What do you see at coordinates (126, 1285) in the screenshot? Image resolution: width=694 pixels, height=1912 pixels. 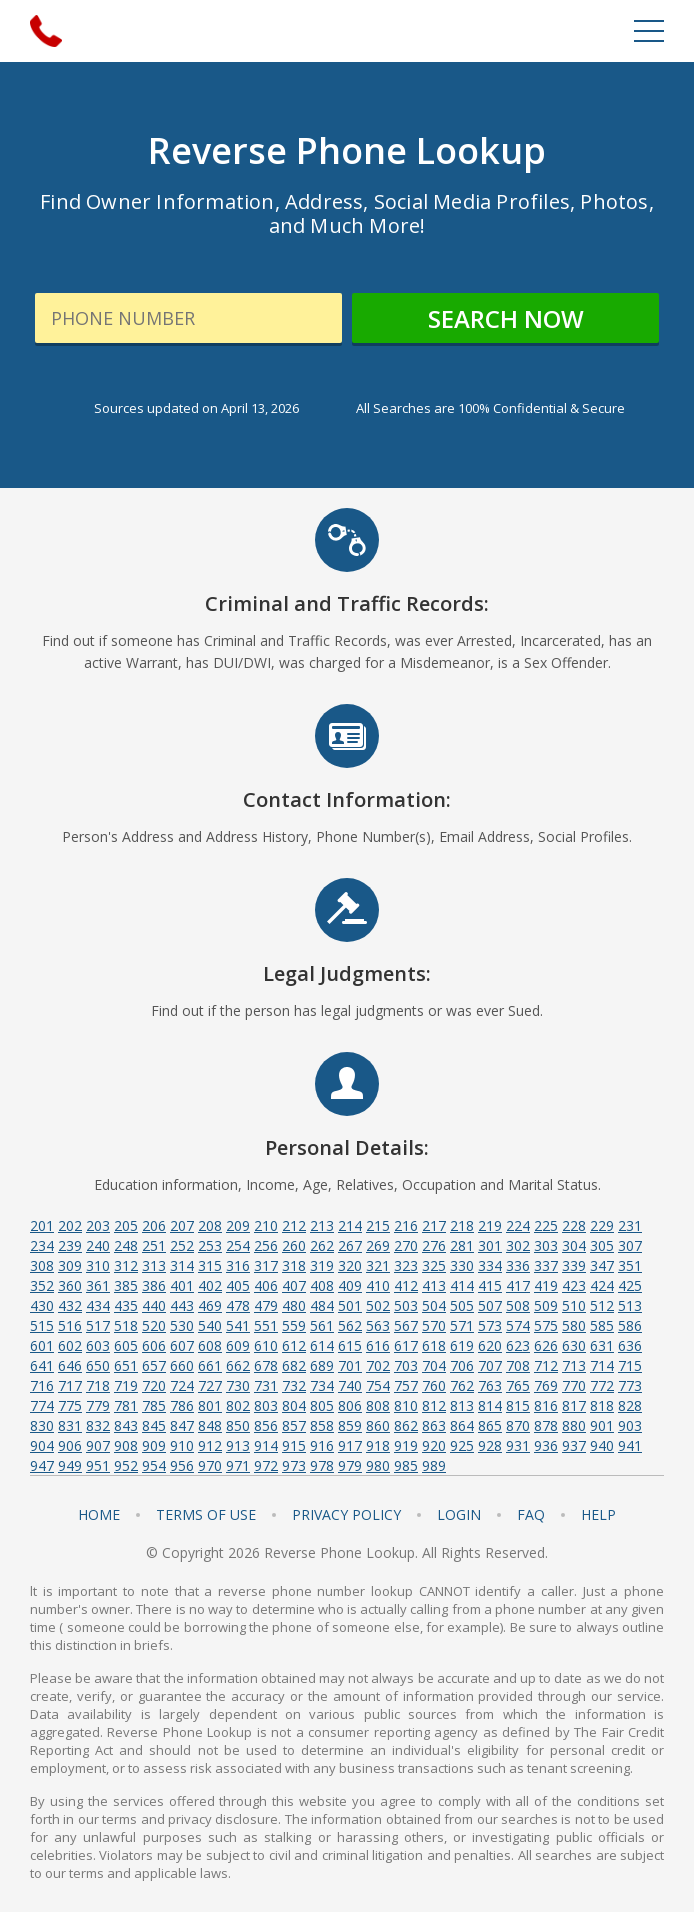 I see `385` at bounding box center [126, 1285].